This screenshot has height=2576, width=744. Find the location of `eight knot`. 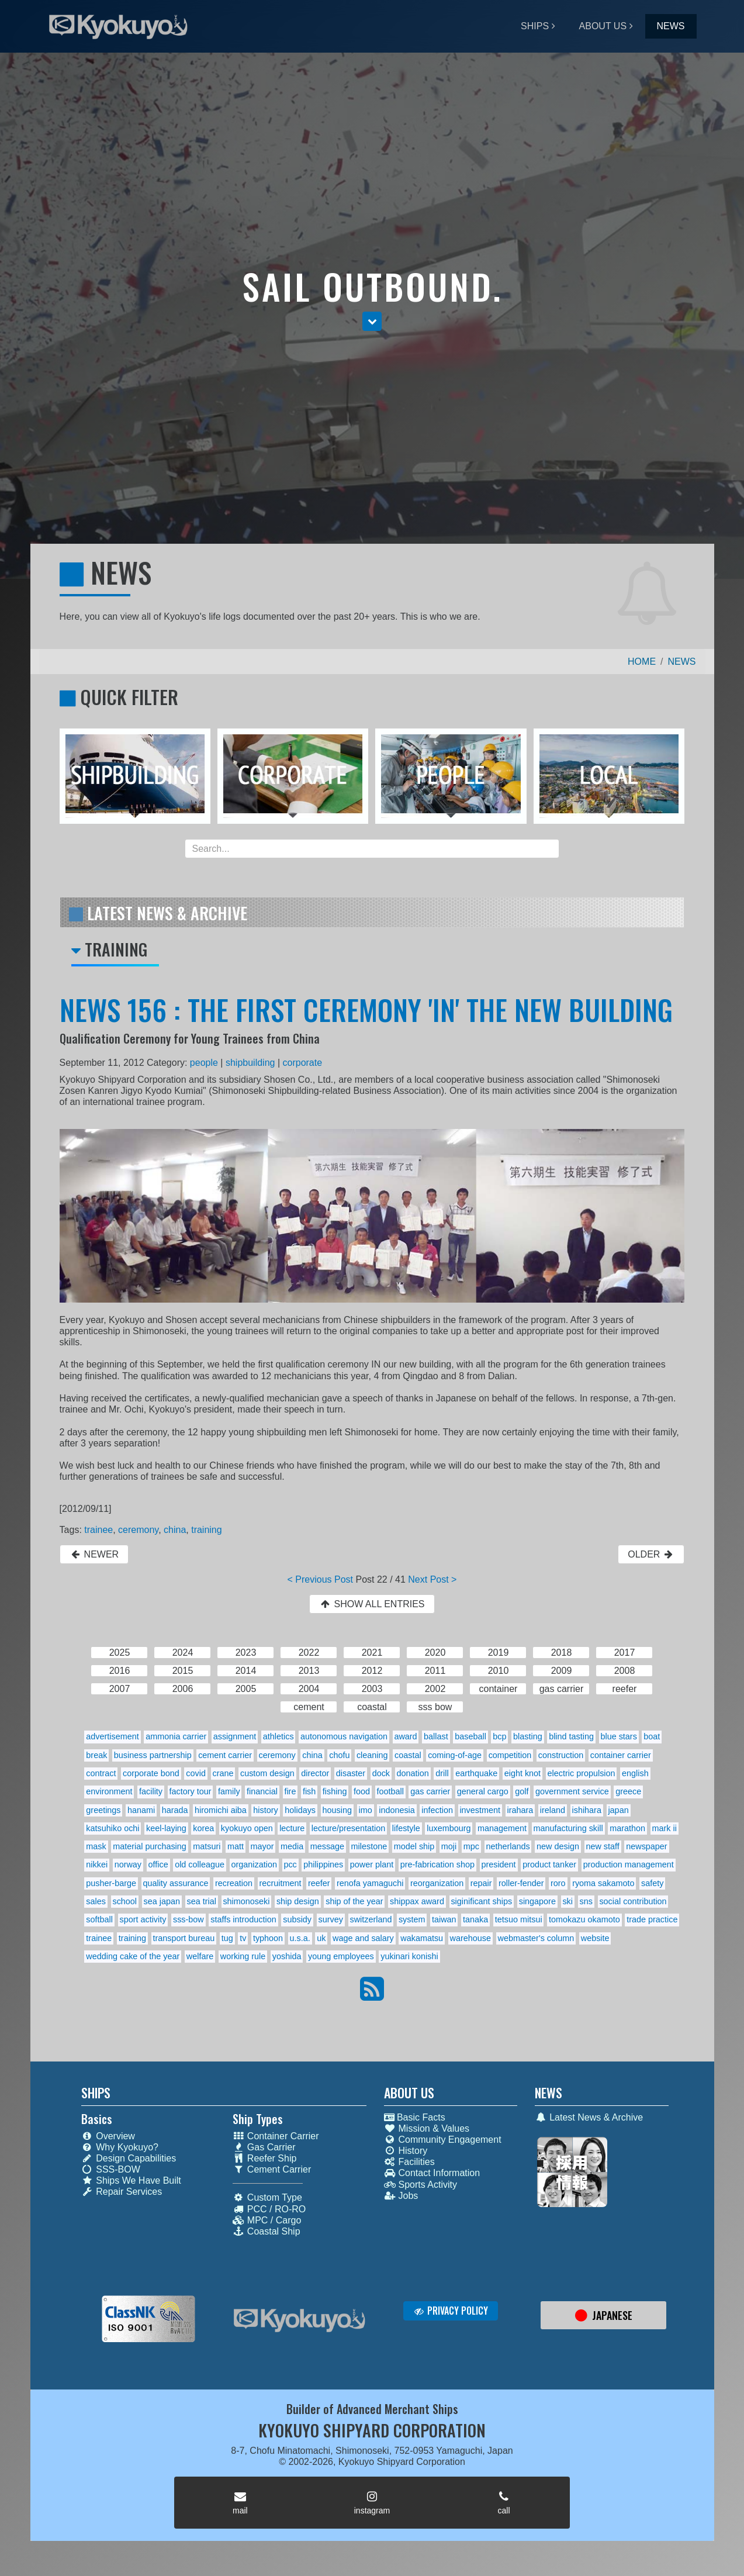

eight knot is located at coordinates (522, 1773).